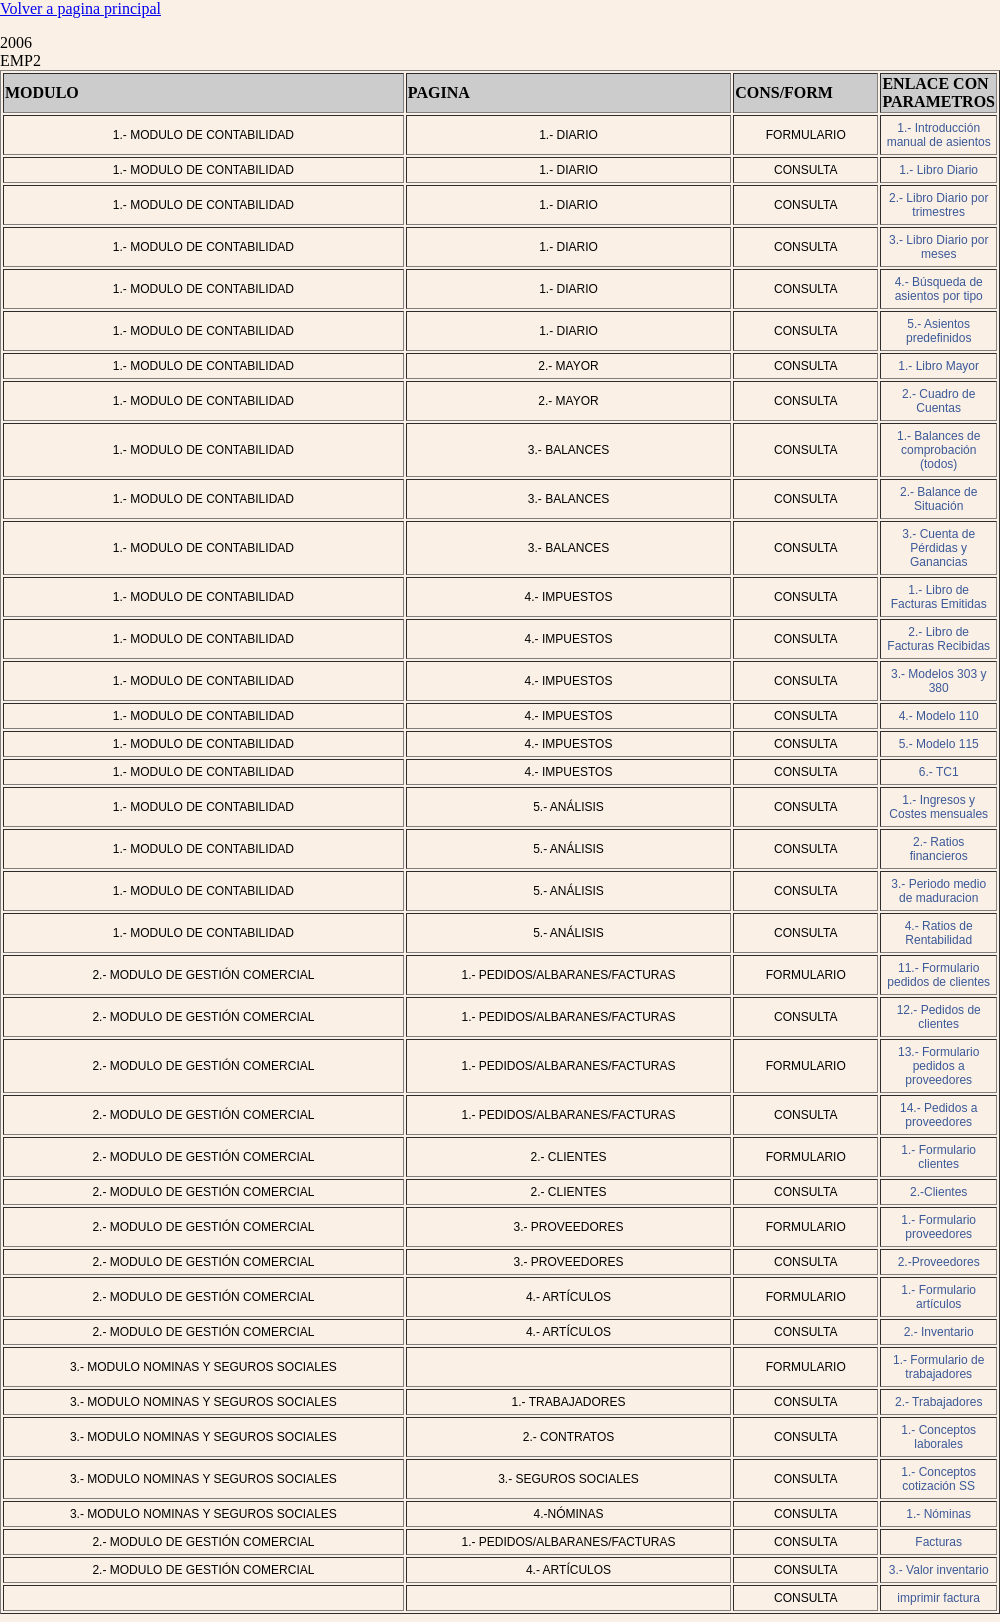 The image size is (1000, 1622). I want to click on 2.-Proveedores, so click(939, 1262).